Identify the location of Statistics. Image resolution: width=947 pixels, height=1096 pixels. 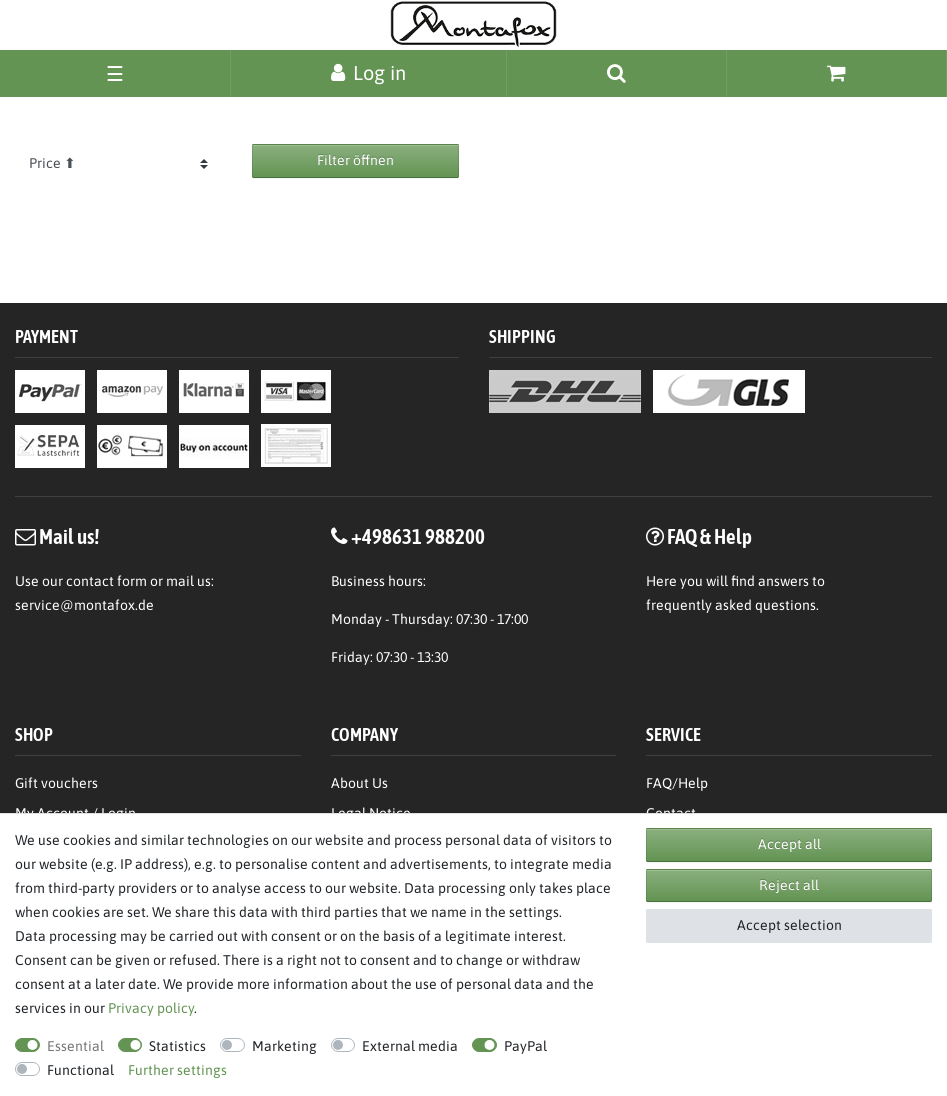
(177, 1046).